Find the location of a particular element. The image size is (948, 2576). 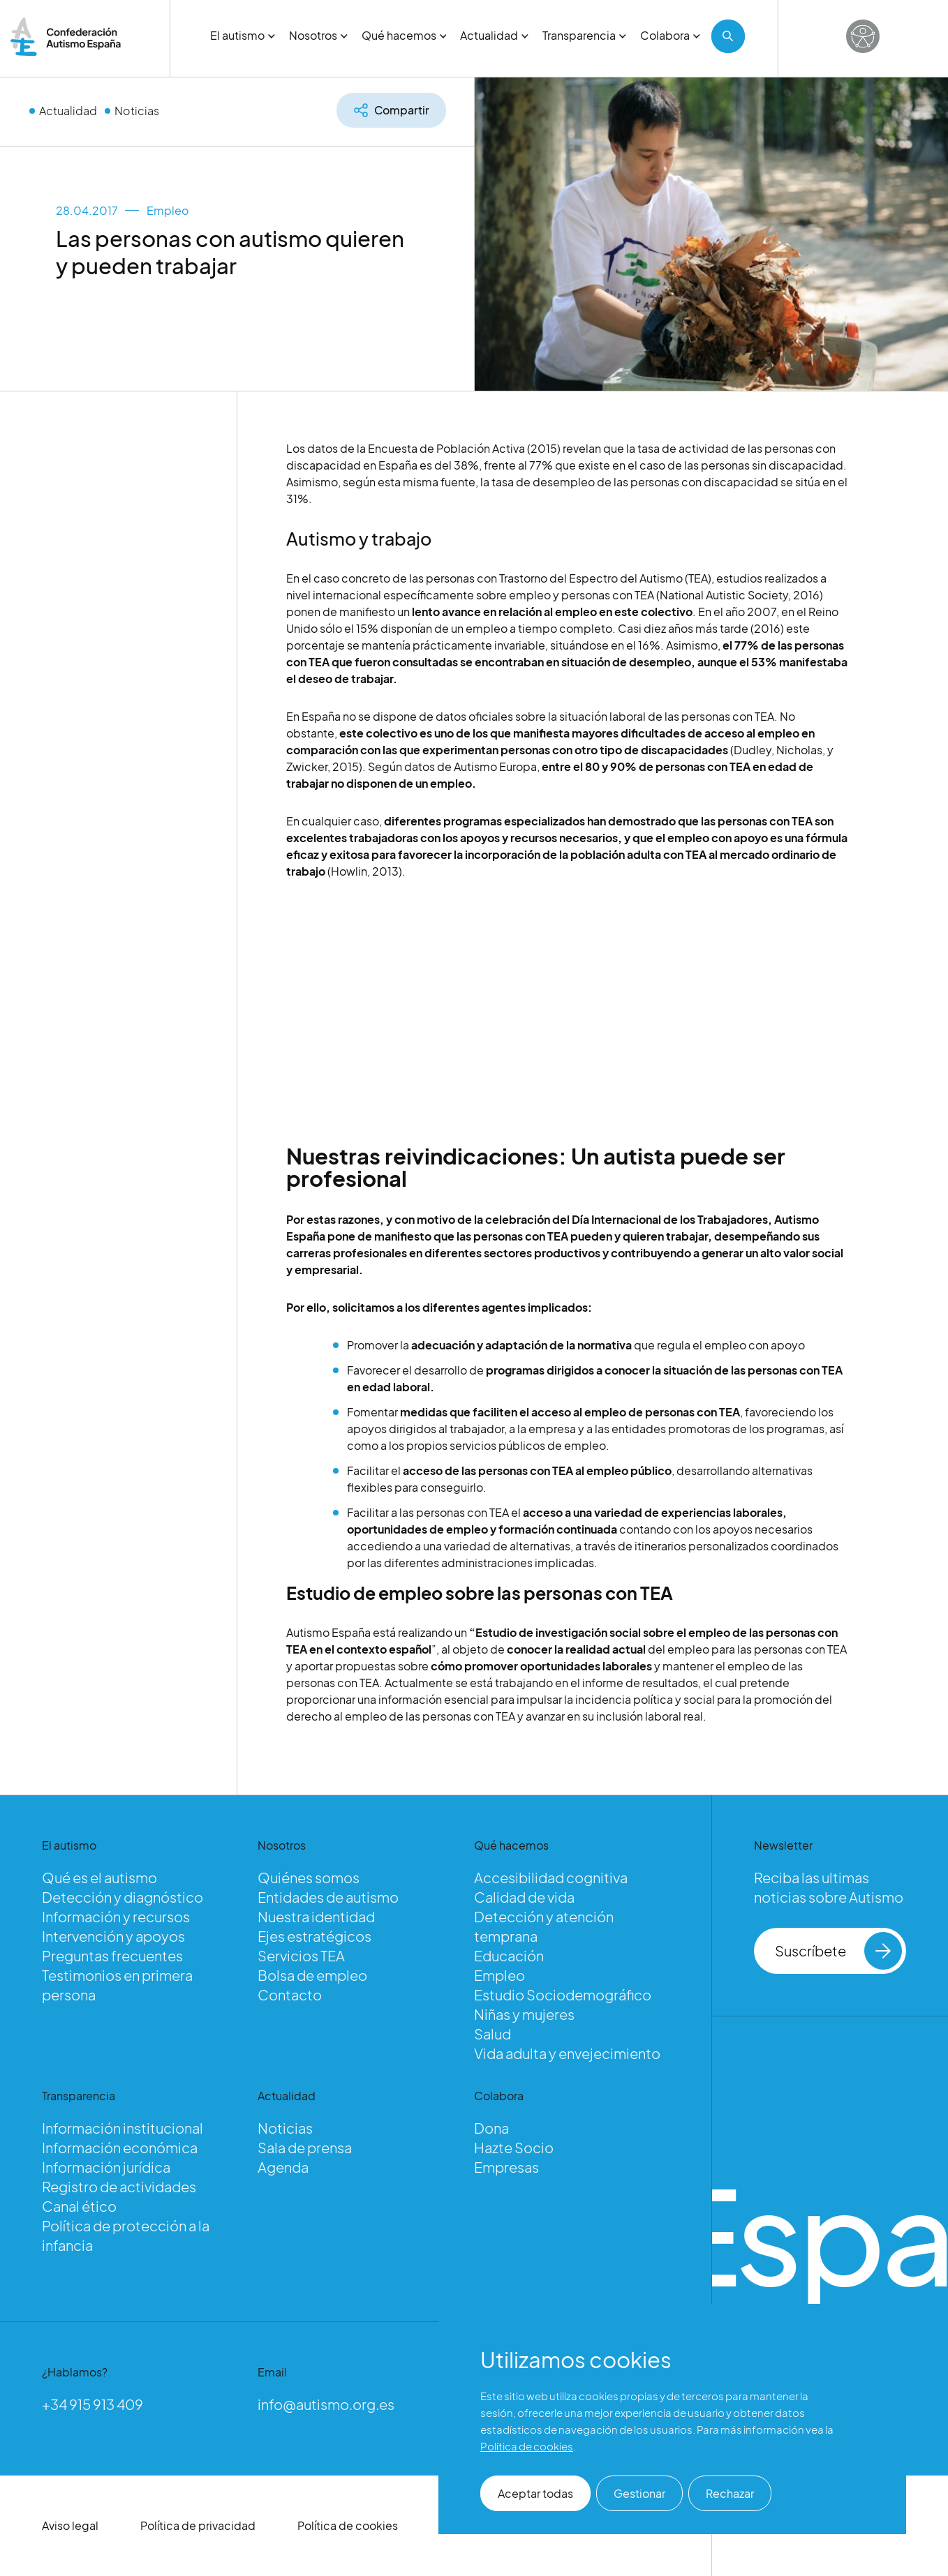

Colabora is located at coordinates (670, 35).